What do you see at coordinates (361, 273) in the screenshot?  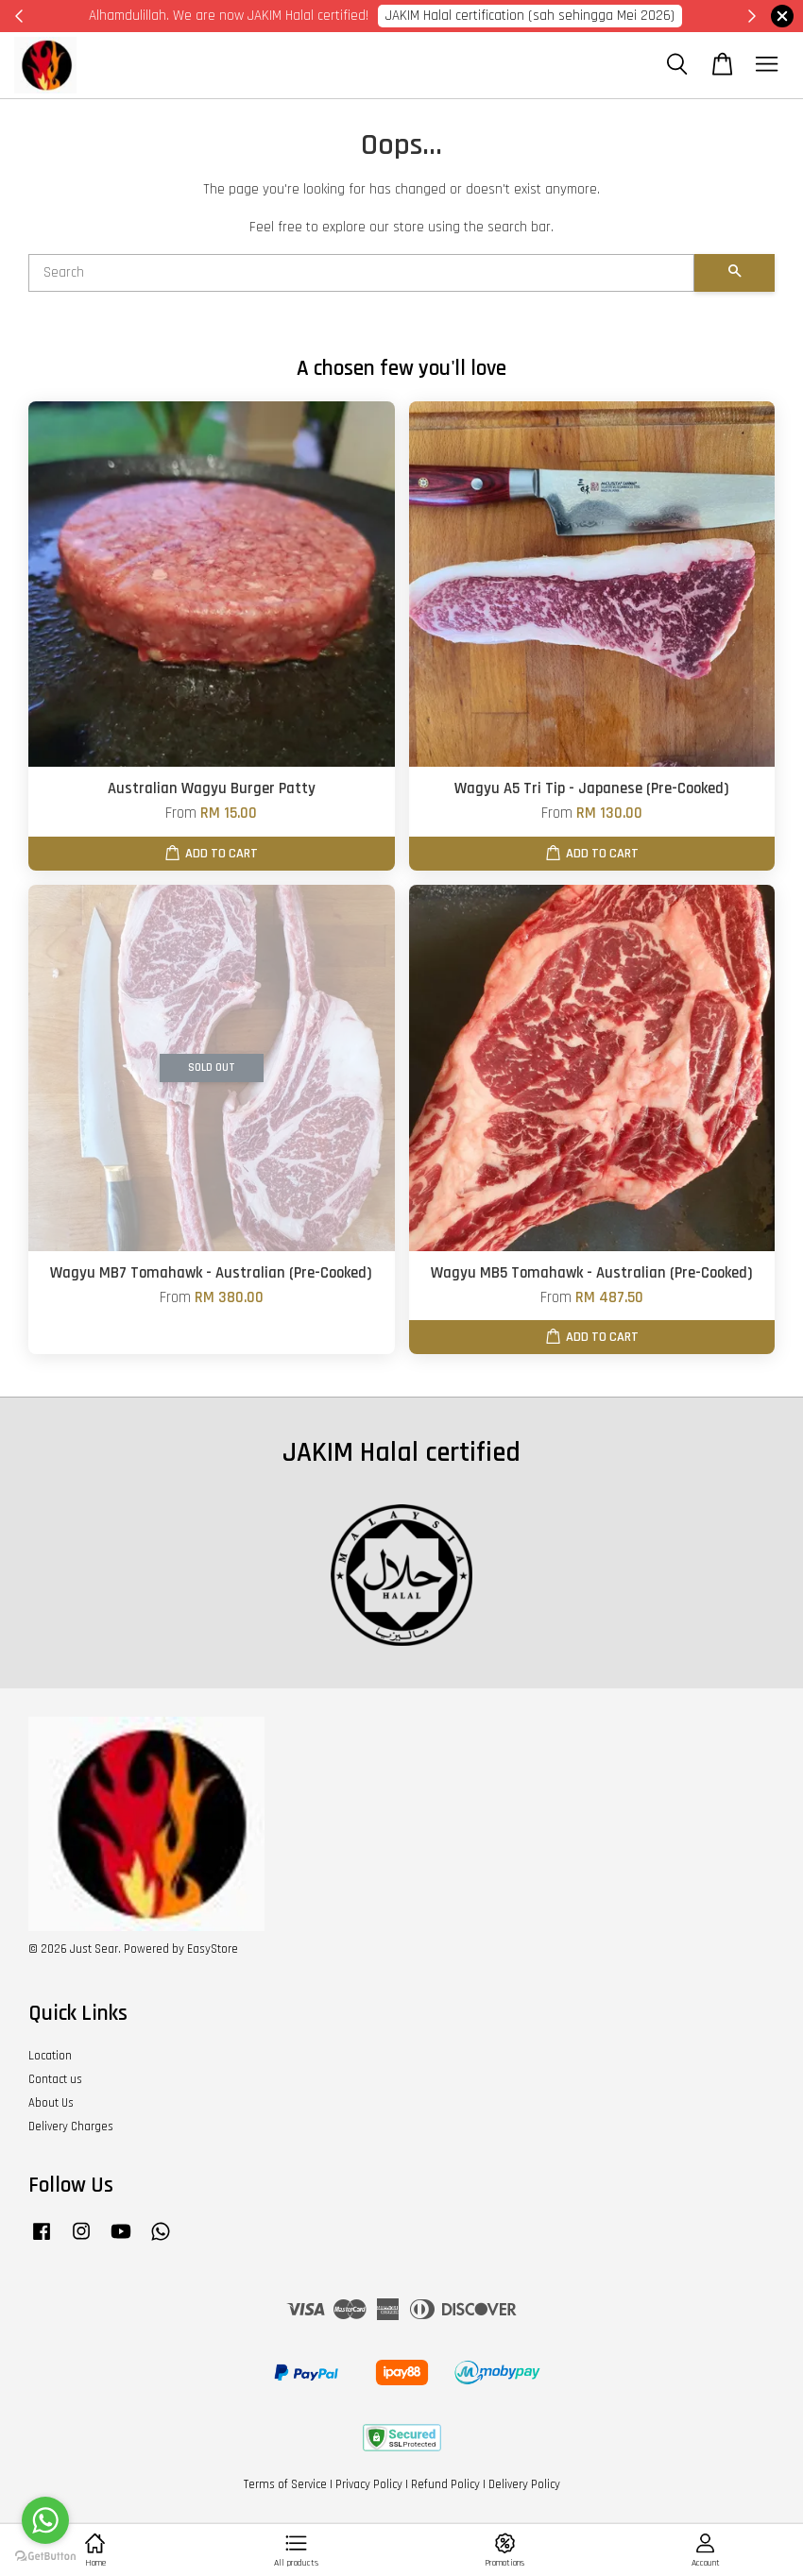 I see `[Search]` at bounding box center [361, 273].